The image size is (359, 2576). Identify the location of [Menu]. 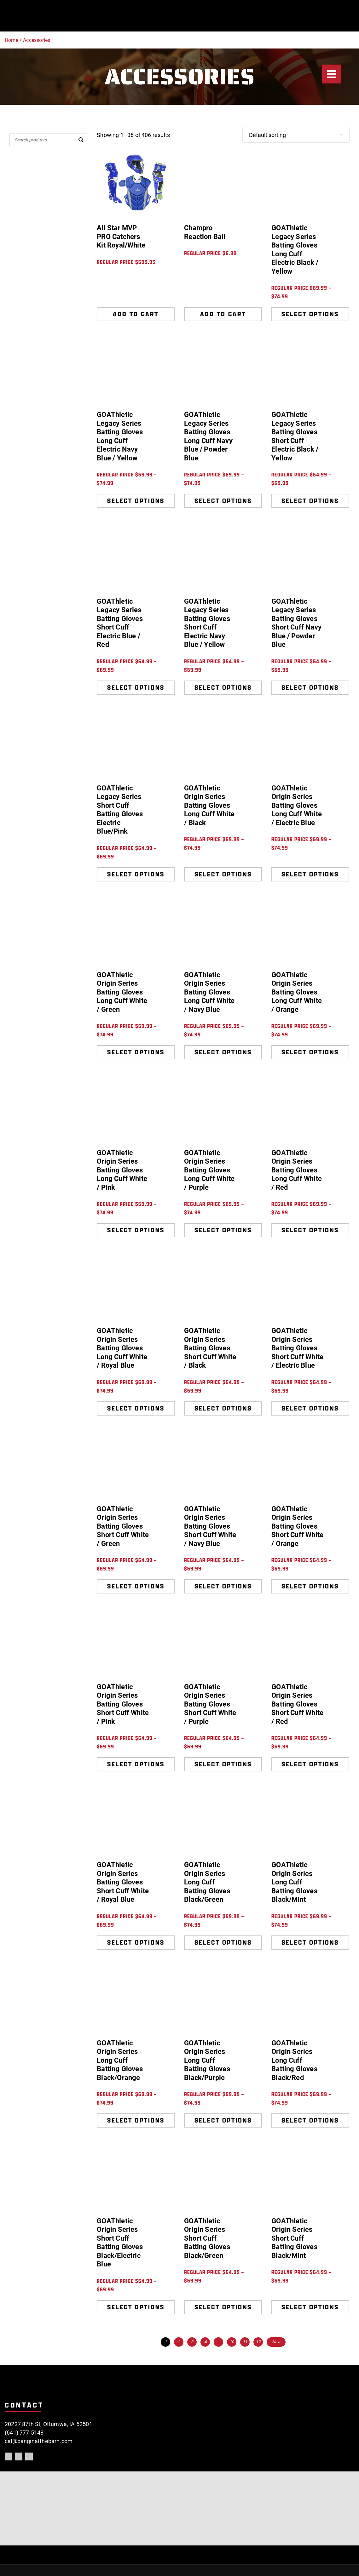
(331, 74).